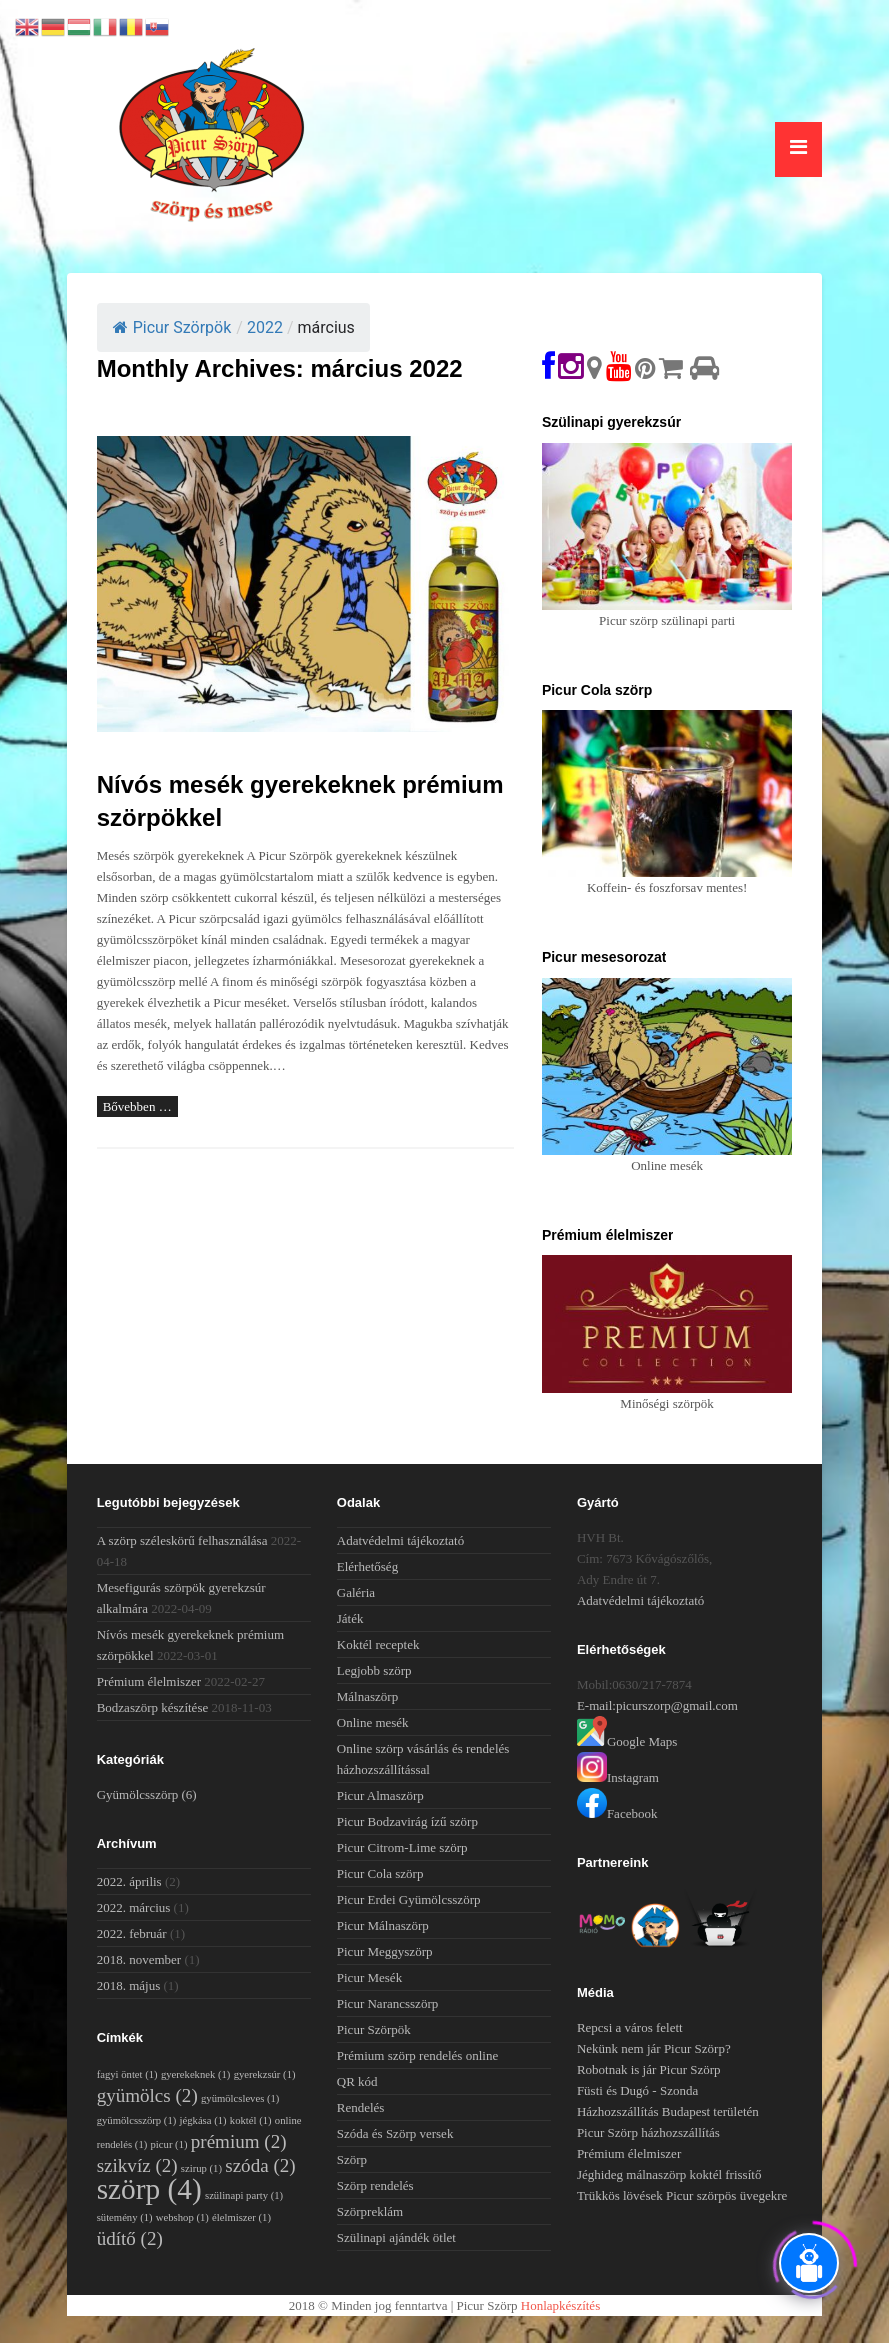 The image size is (889, 2343). Describe the element at coordinates (402, 1847) in the screenshot. I see `Picur Citrom-Lime szörp` at that location.